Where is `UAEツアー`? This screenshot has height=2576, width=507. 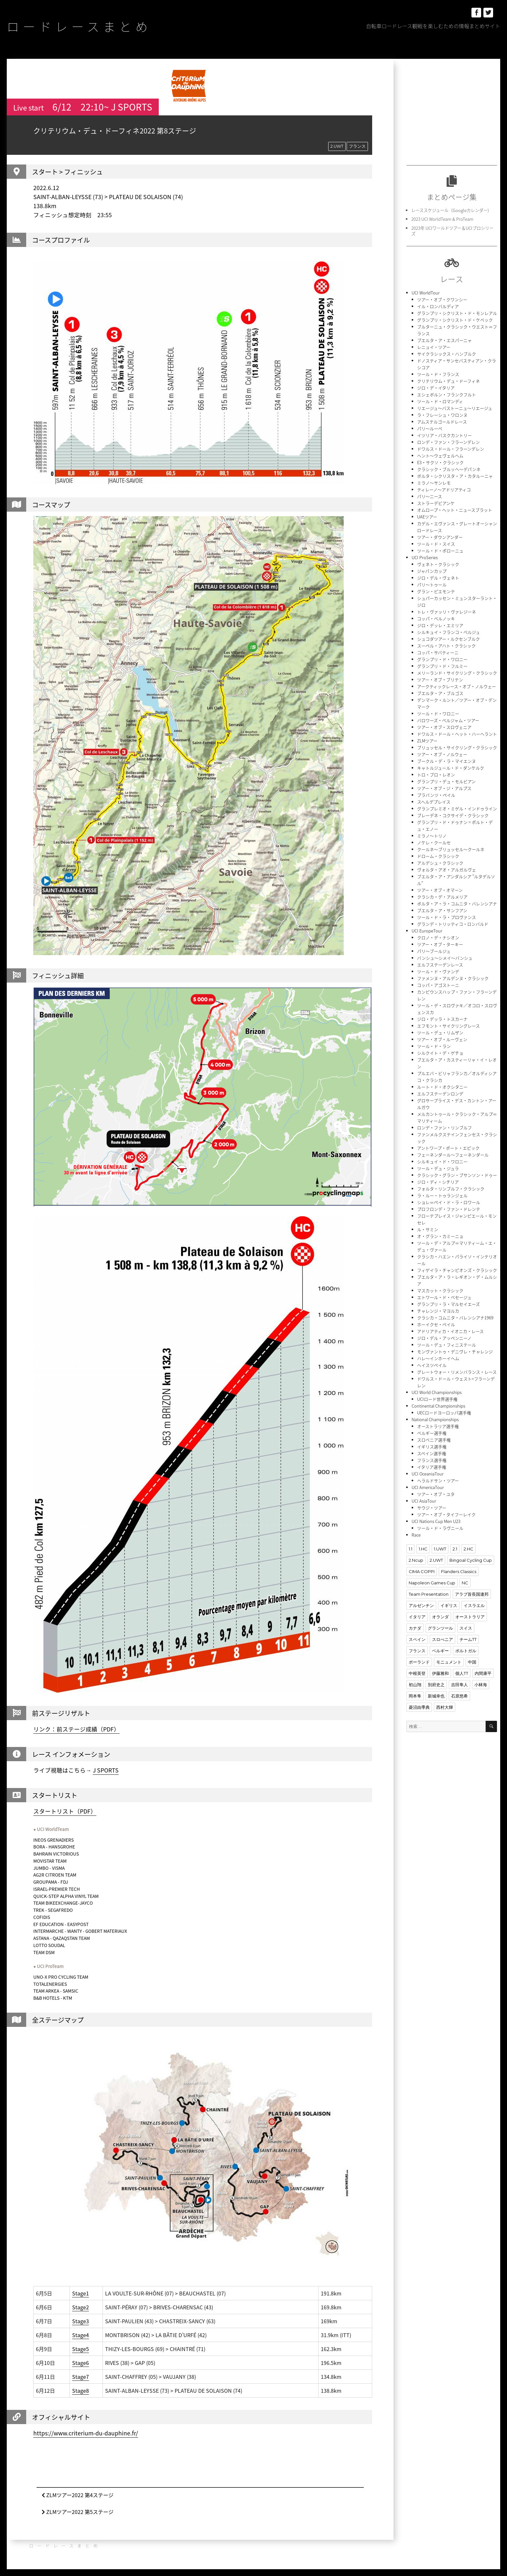 UAEツアー is located at coordinates (427, 517).